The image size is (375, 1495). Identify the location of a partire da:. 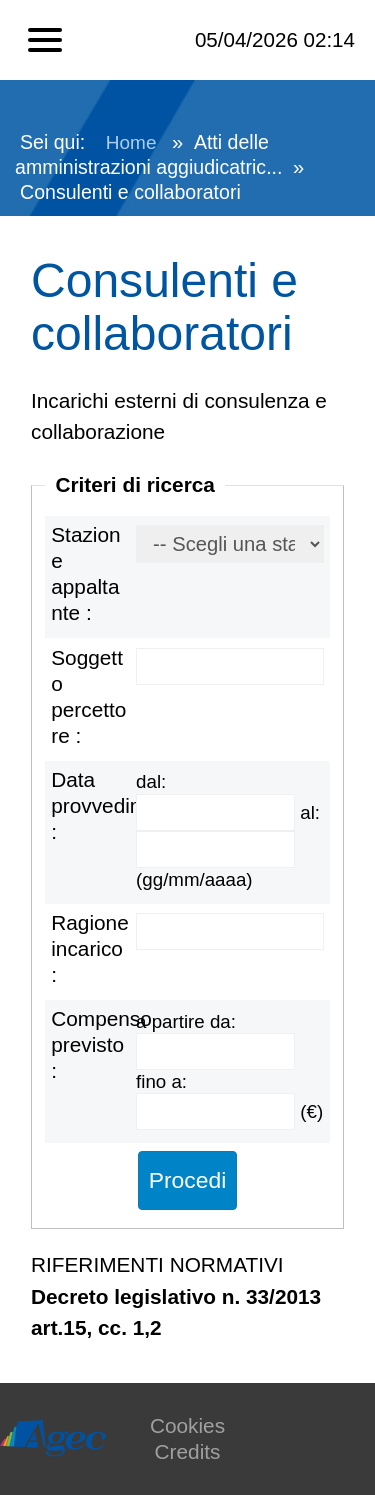
(186, 1021).